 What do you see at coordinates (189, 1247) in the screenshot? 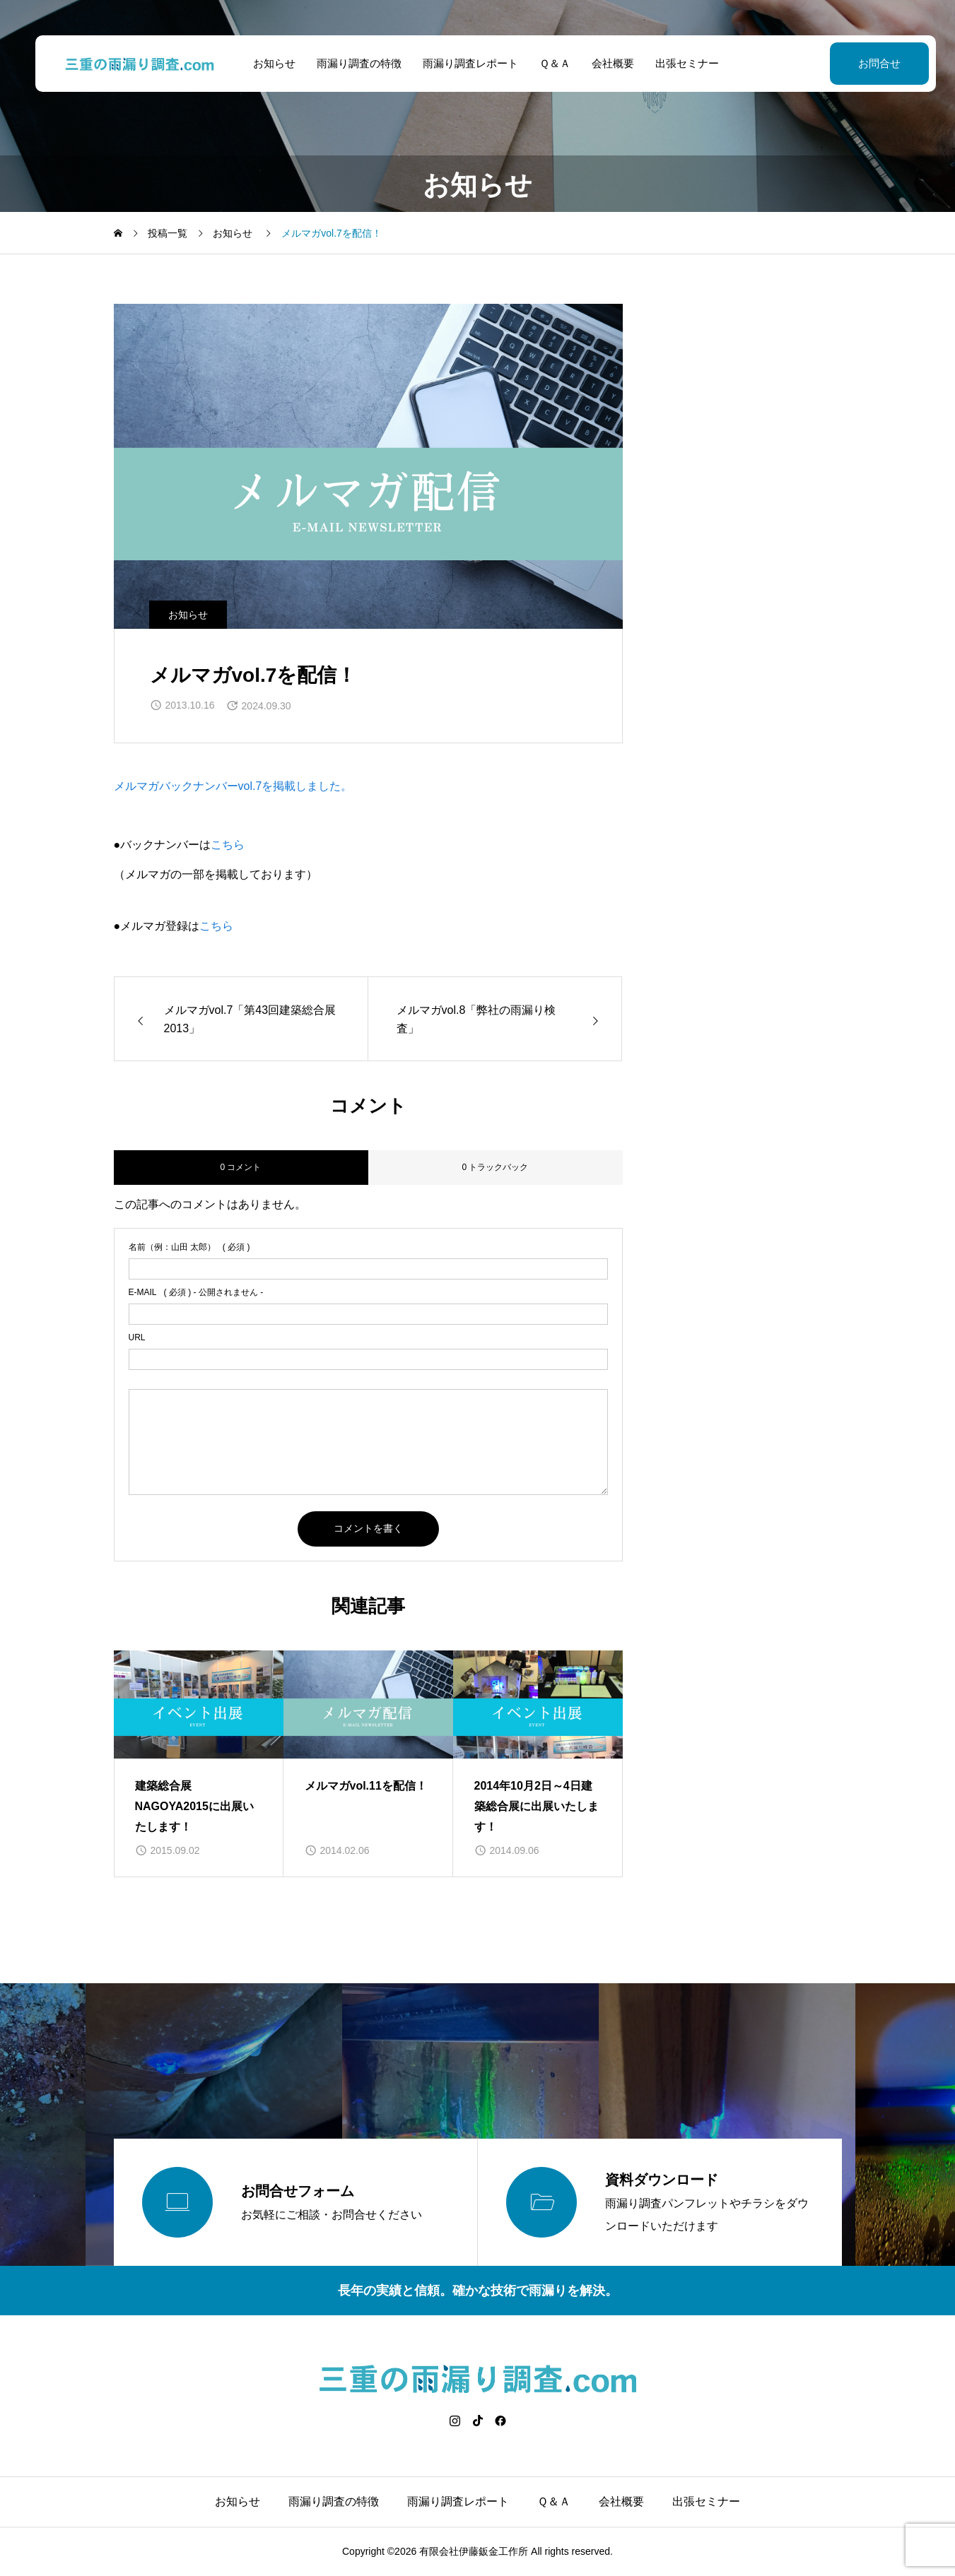
I see `( 必須 )` at bounding box center [189, 1247].